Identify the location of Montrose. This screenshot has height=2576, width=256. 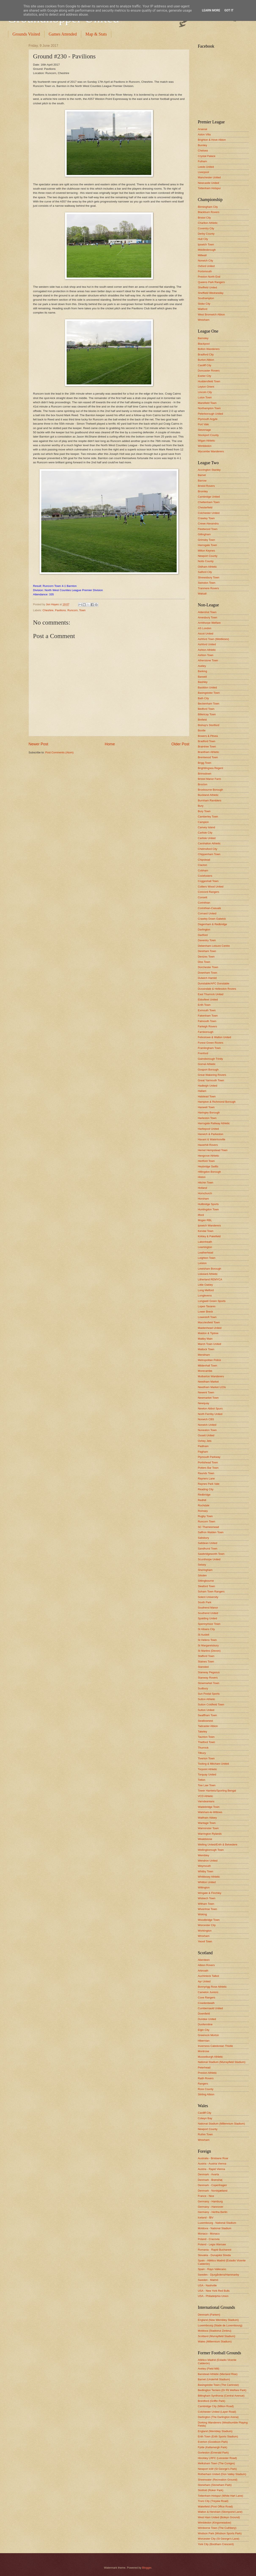
(203, 2051).